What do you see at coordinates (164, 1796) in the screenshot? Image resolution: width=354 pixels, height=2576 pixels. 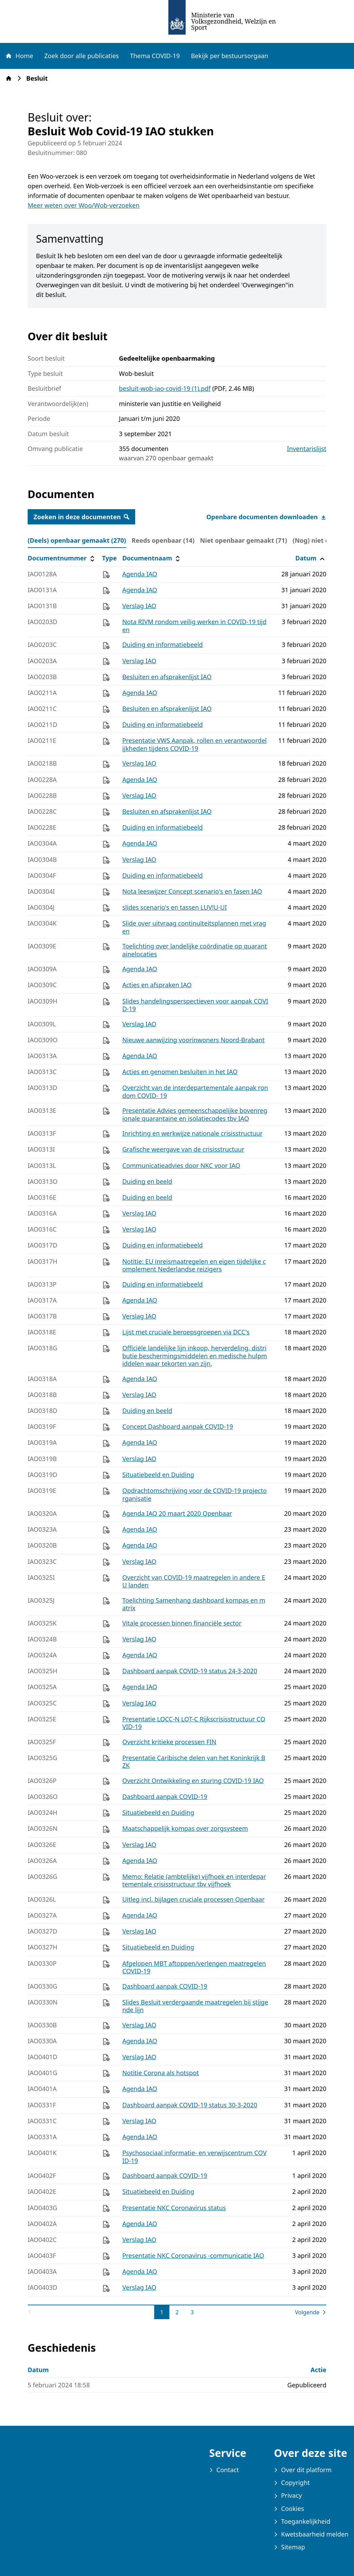 I see `Dashboard aanpak COVID-19` at bounding box center [164, 1796].